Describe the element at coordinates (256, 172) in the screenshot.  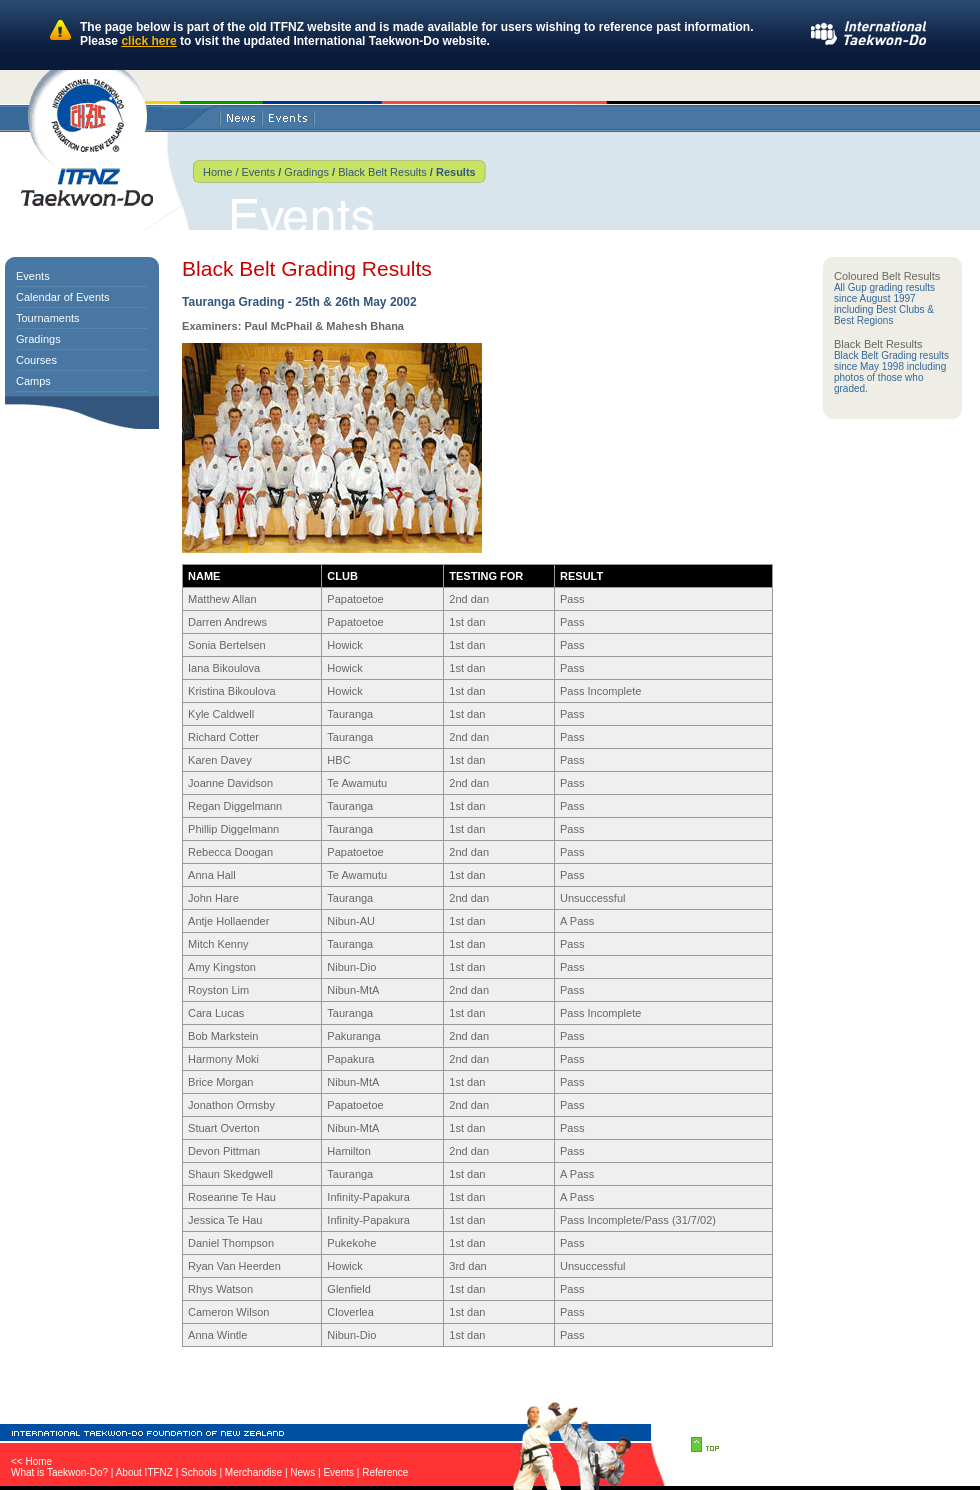
I see `Events` at that location.